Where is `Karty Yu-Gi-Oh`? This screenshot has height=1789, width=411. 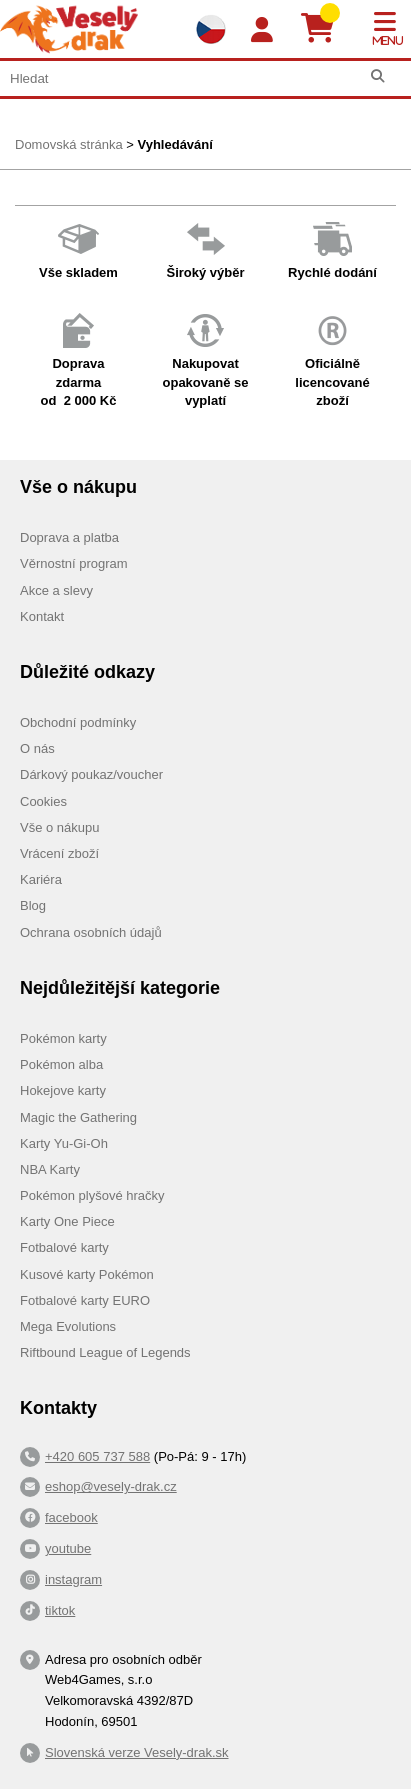 Karty Yu-Gi-Oh is located at coordinates (64, 1143).